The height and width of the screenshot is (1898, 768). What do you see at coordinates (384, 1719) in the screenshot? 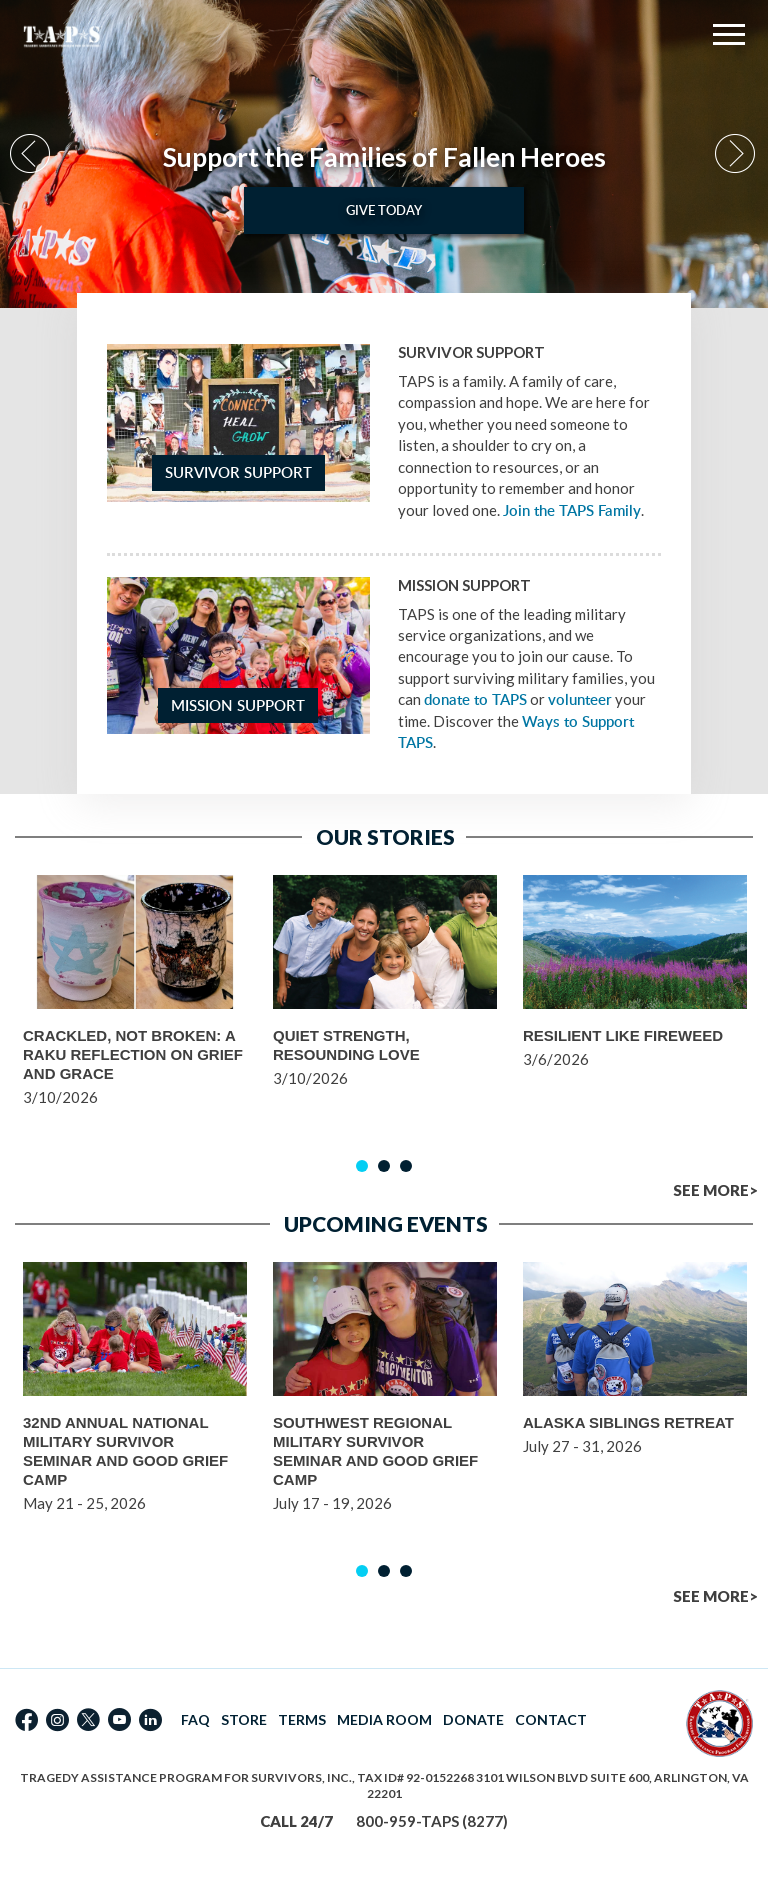
I see `MEDIA ROOM` at bounding box center [384, 1719].